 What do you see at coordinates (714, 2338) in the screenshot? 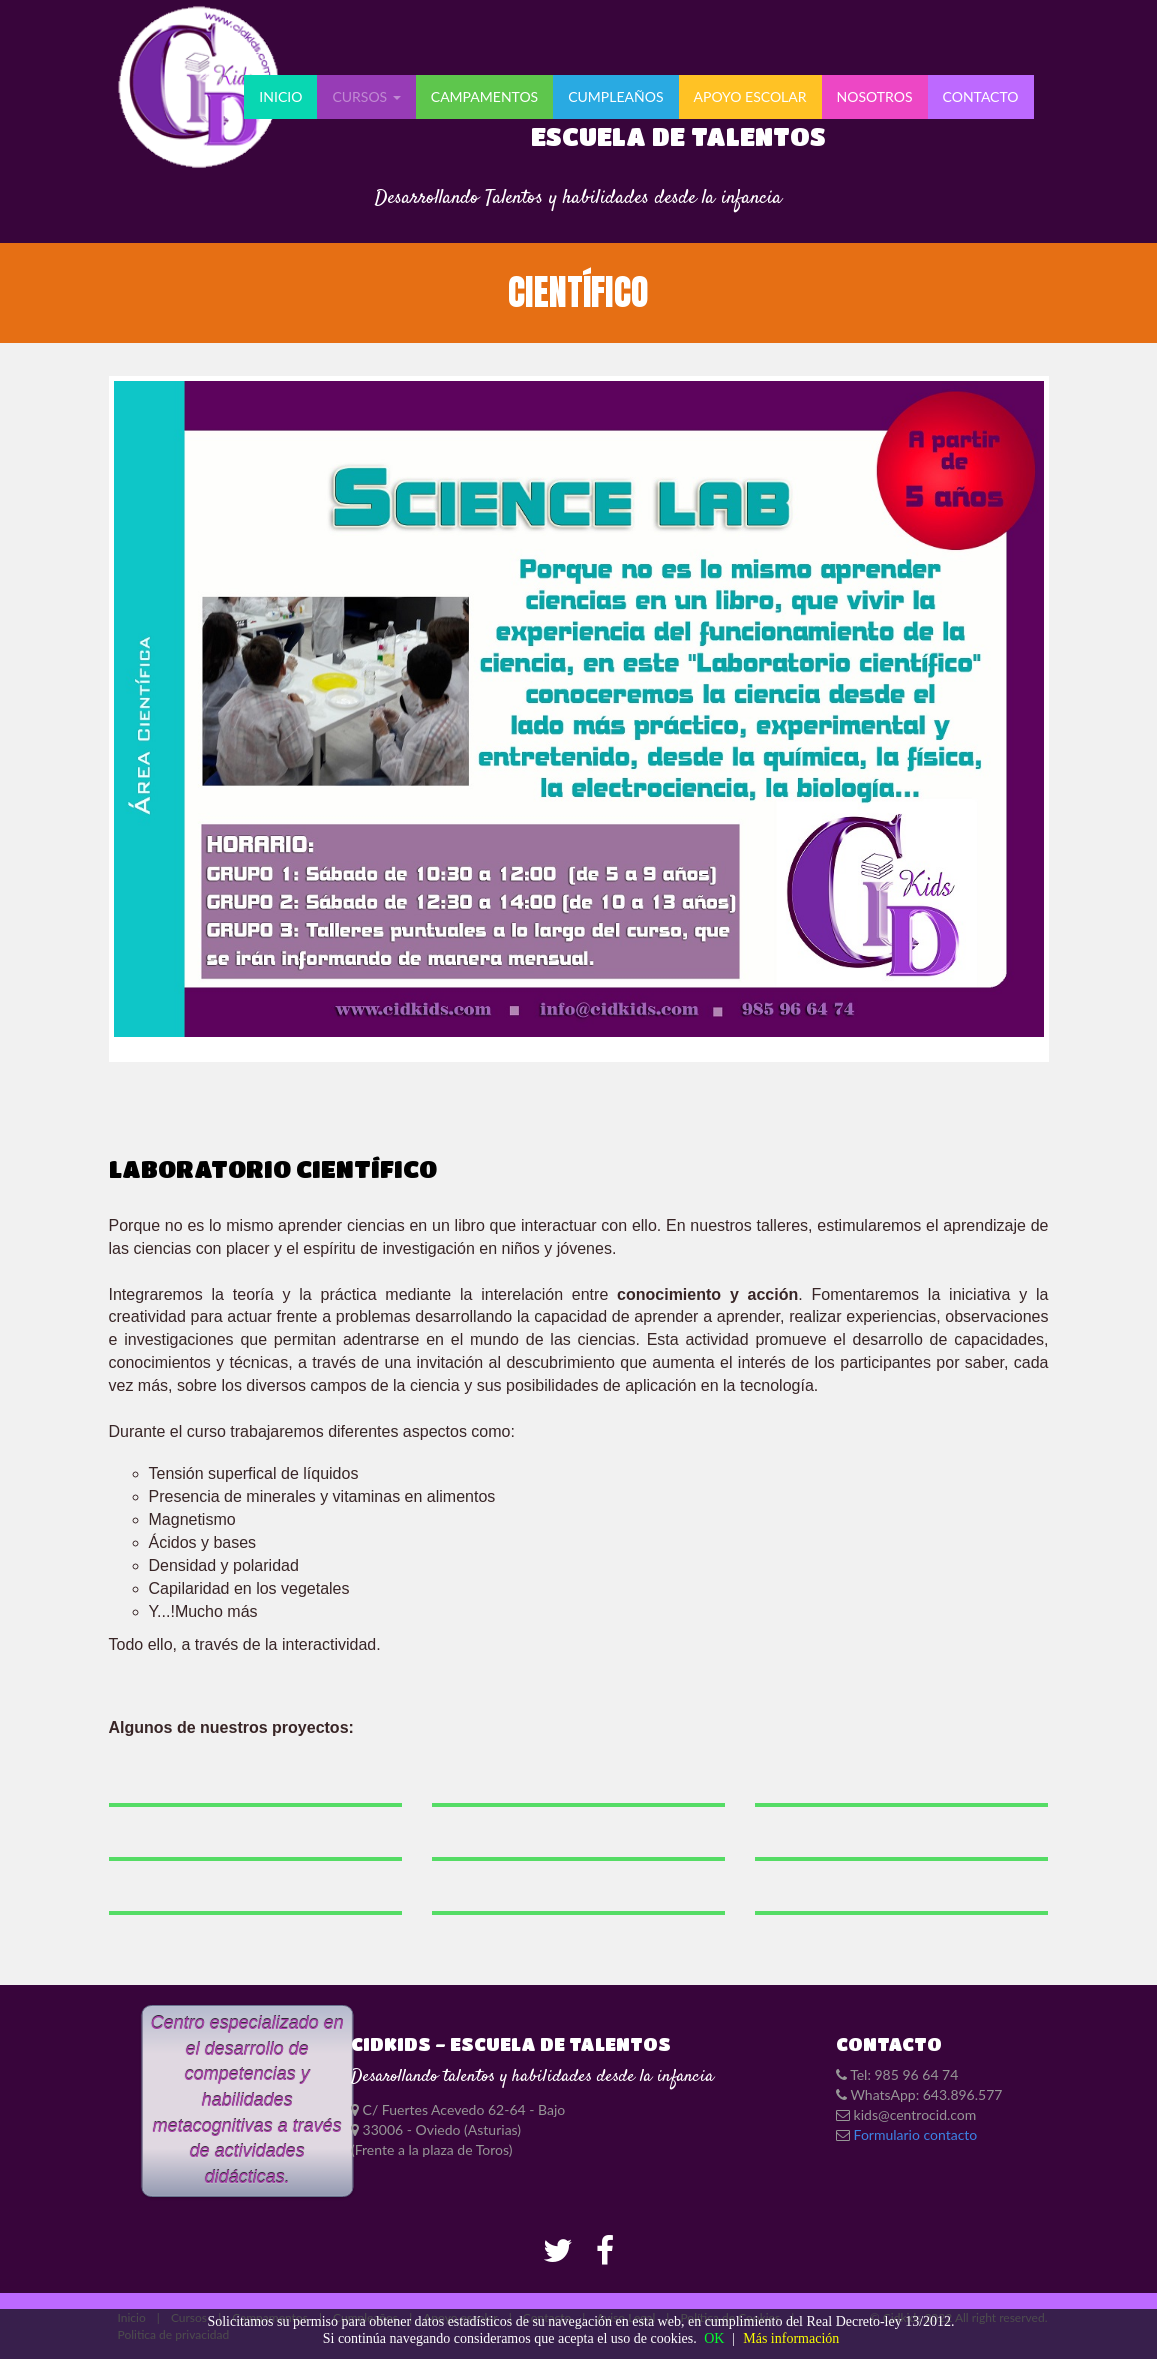
I see `OK` at bounding box center [714, 2338].